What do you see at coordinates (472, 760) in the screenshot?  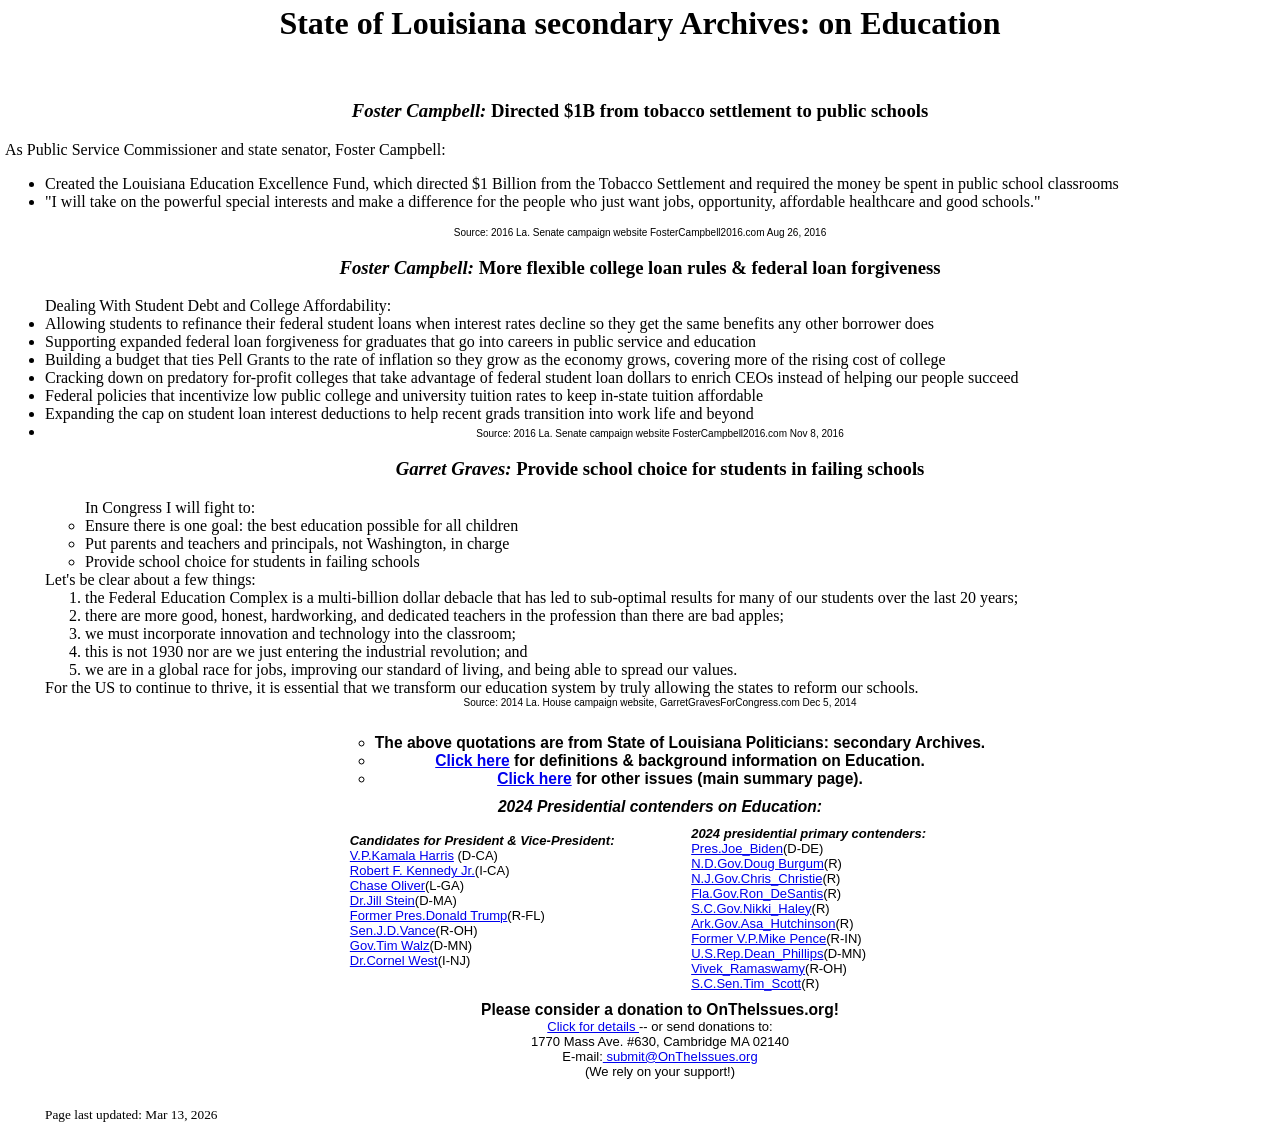 I see `Click here` at bounding box center [472, 760].